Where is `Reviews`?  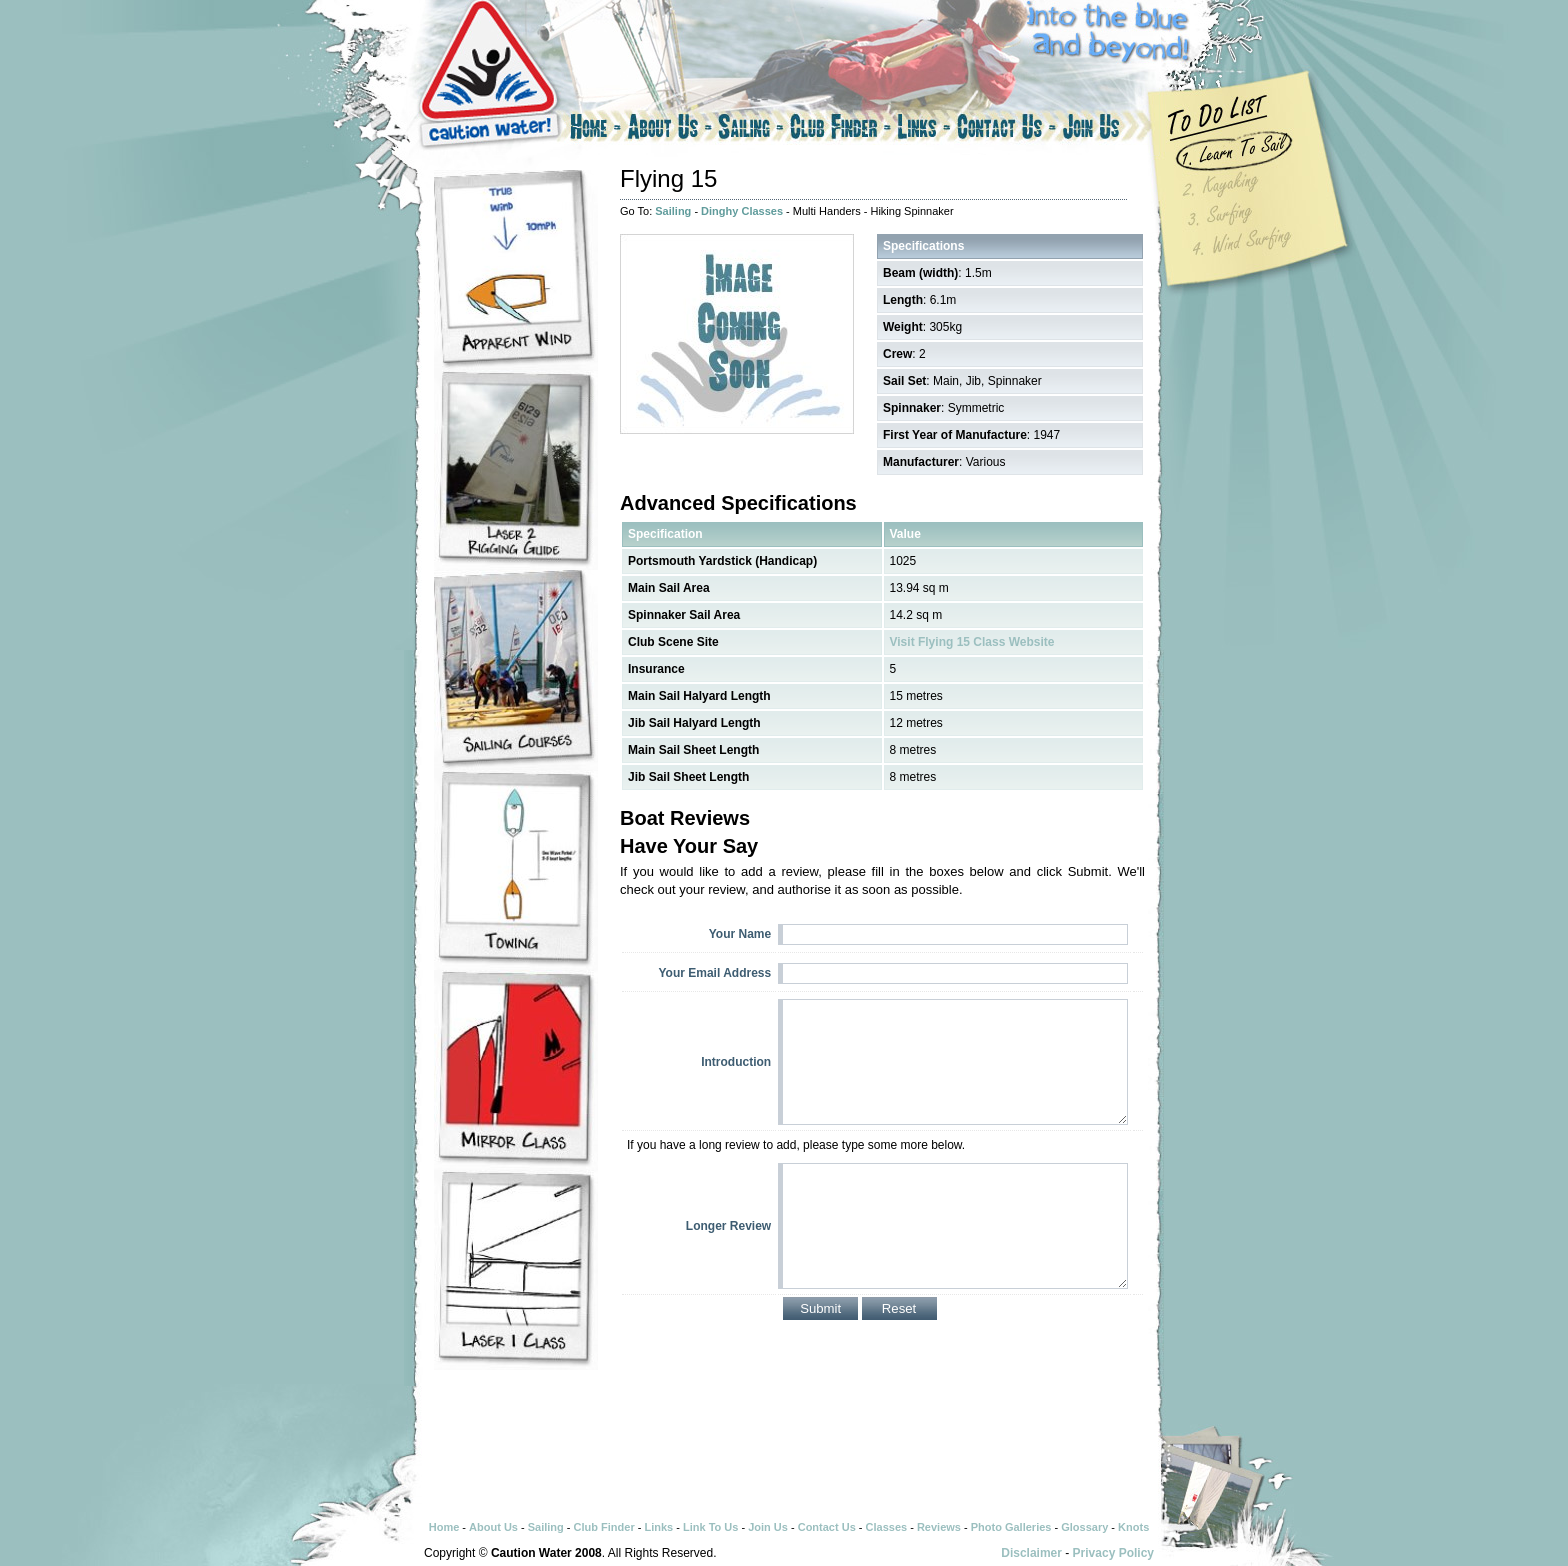
Reviews is located at coordinates (939, 1527).